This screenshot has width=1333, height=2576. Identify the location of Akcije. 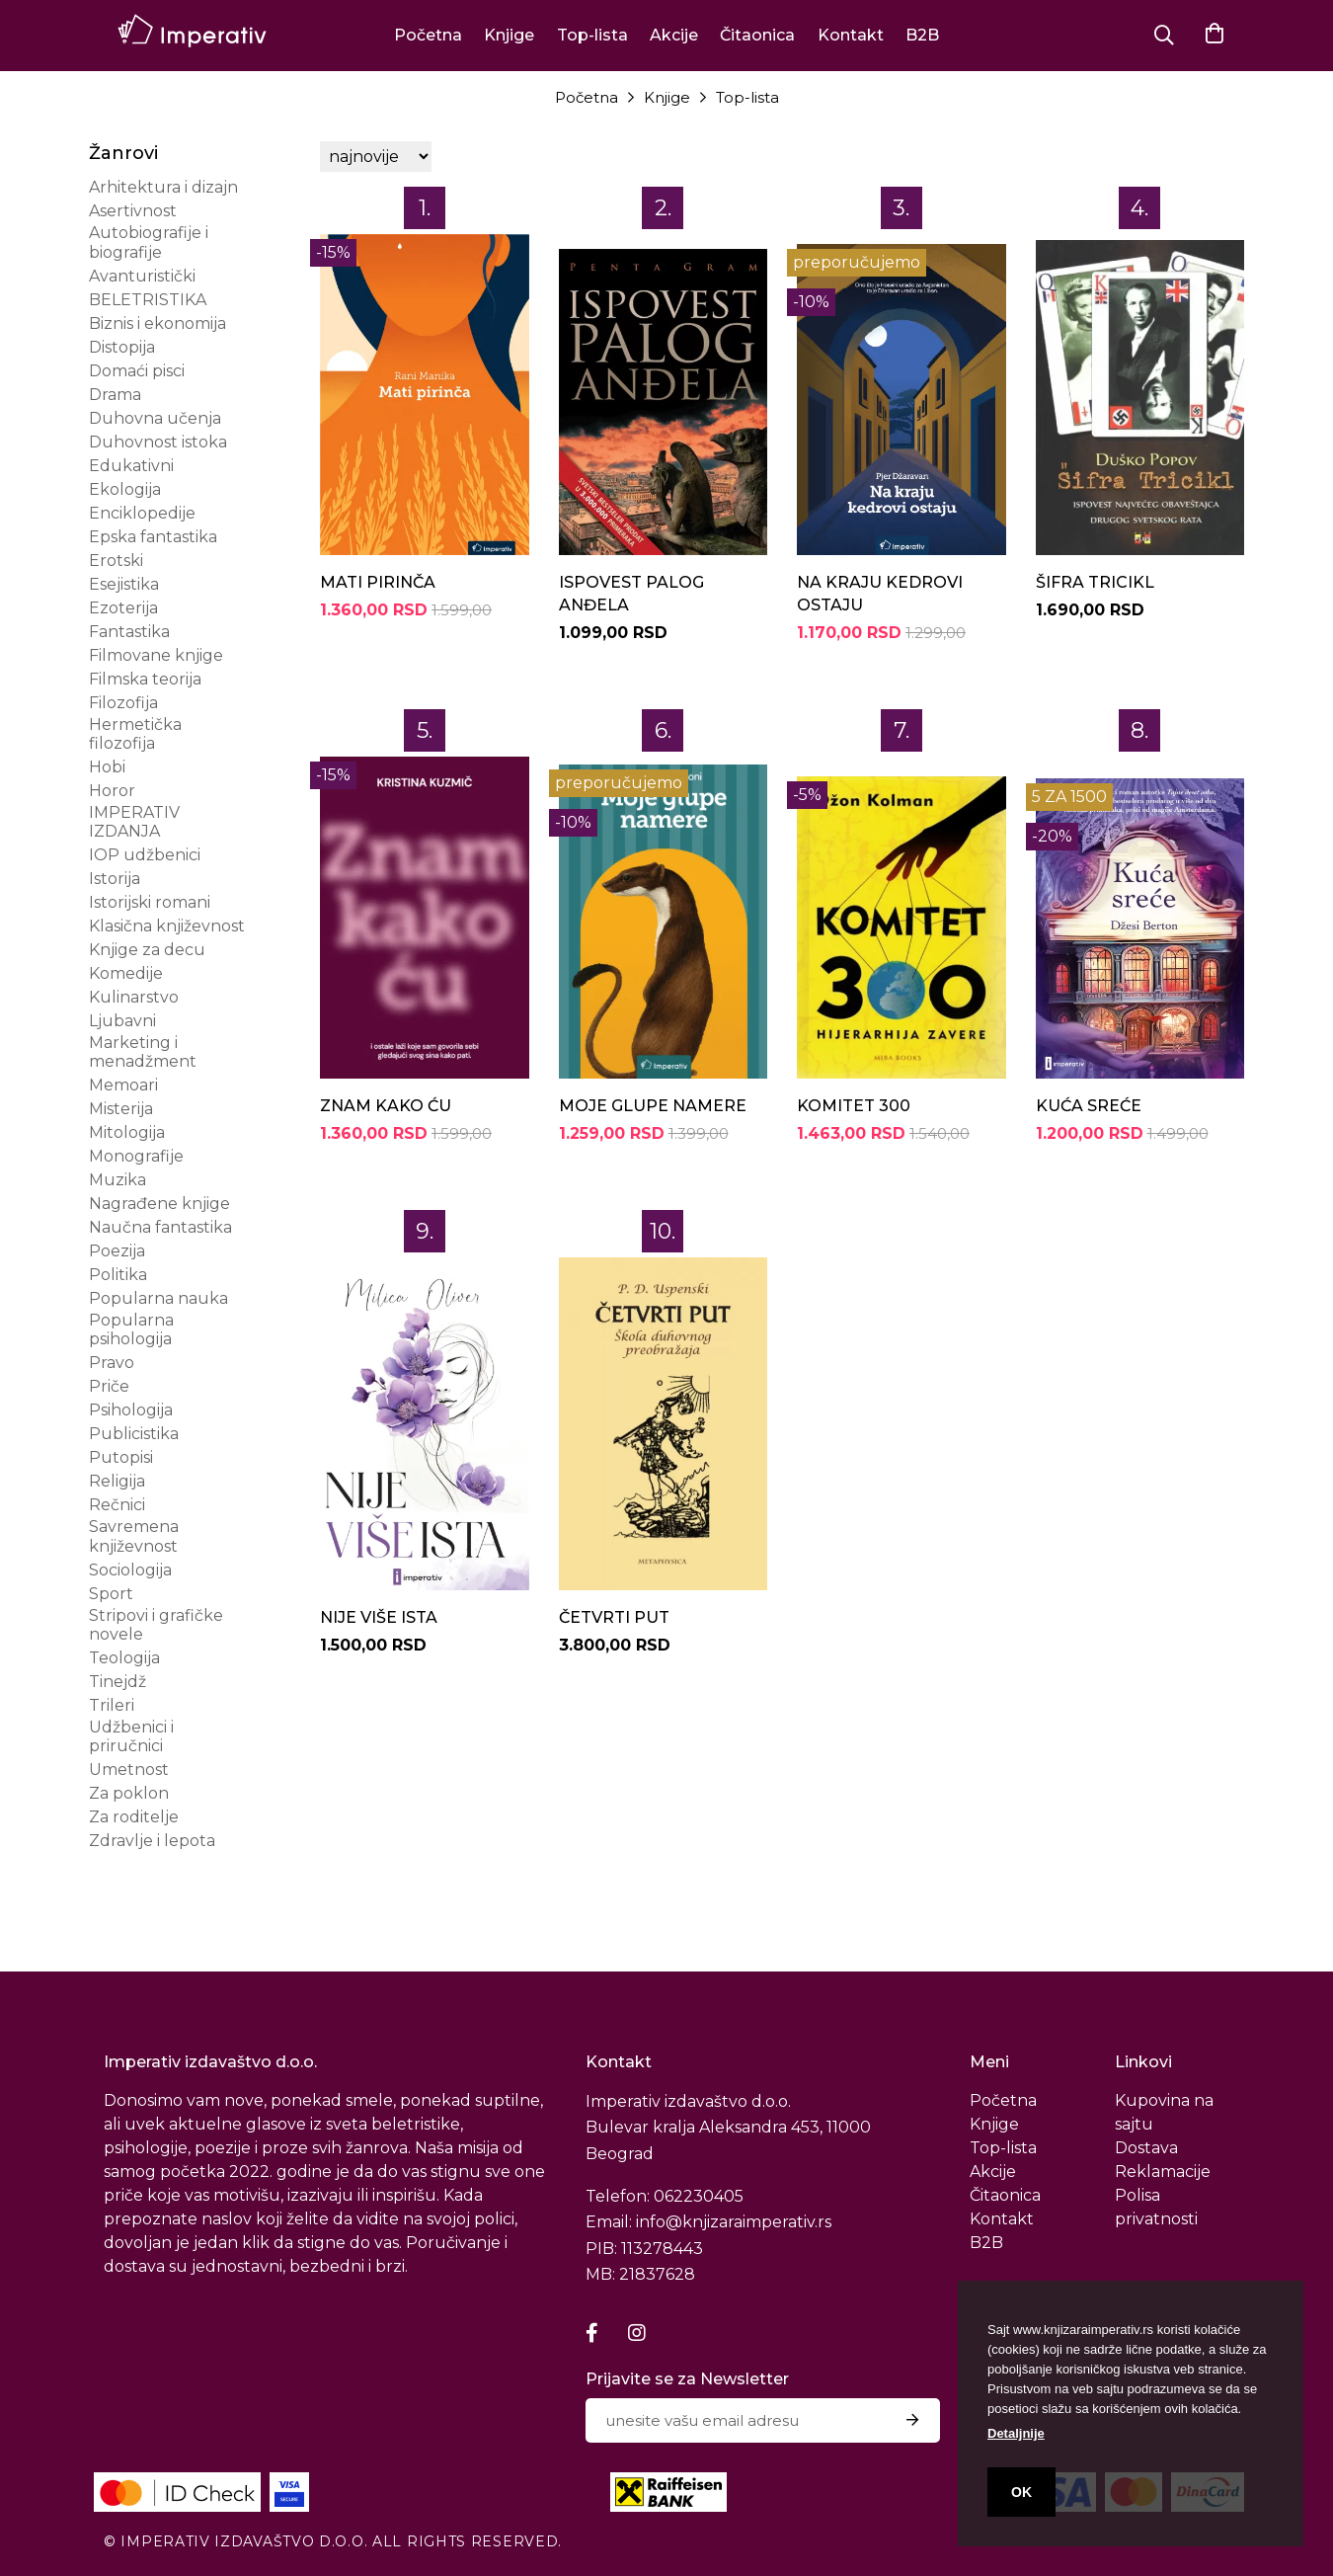
(674, 35).